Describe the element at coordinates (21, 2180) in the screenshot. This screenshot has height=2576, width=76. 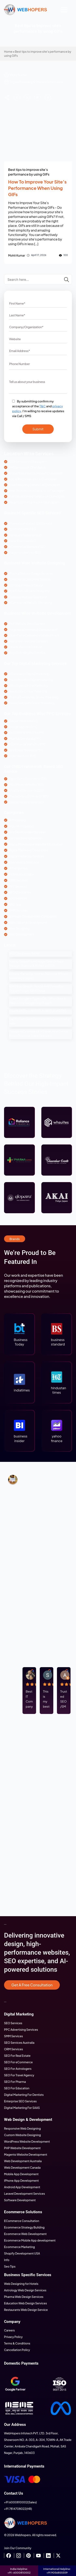
I see `IPhone App Development` at that location.